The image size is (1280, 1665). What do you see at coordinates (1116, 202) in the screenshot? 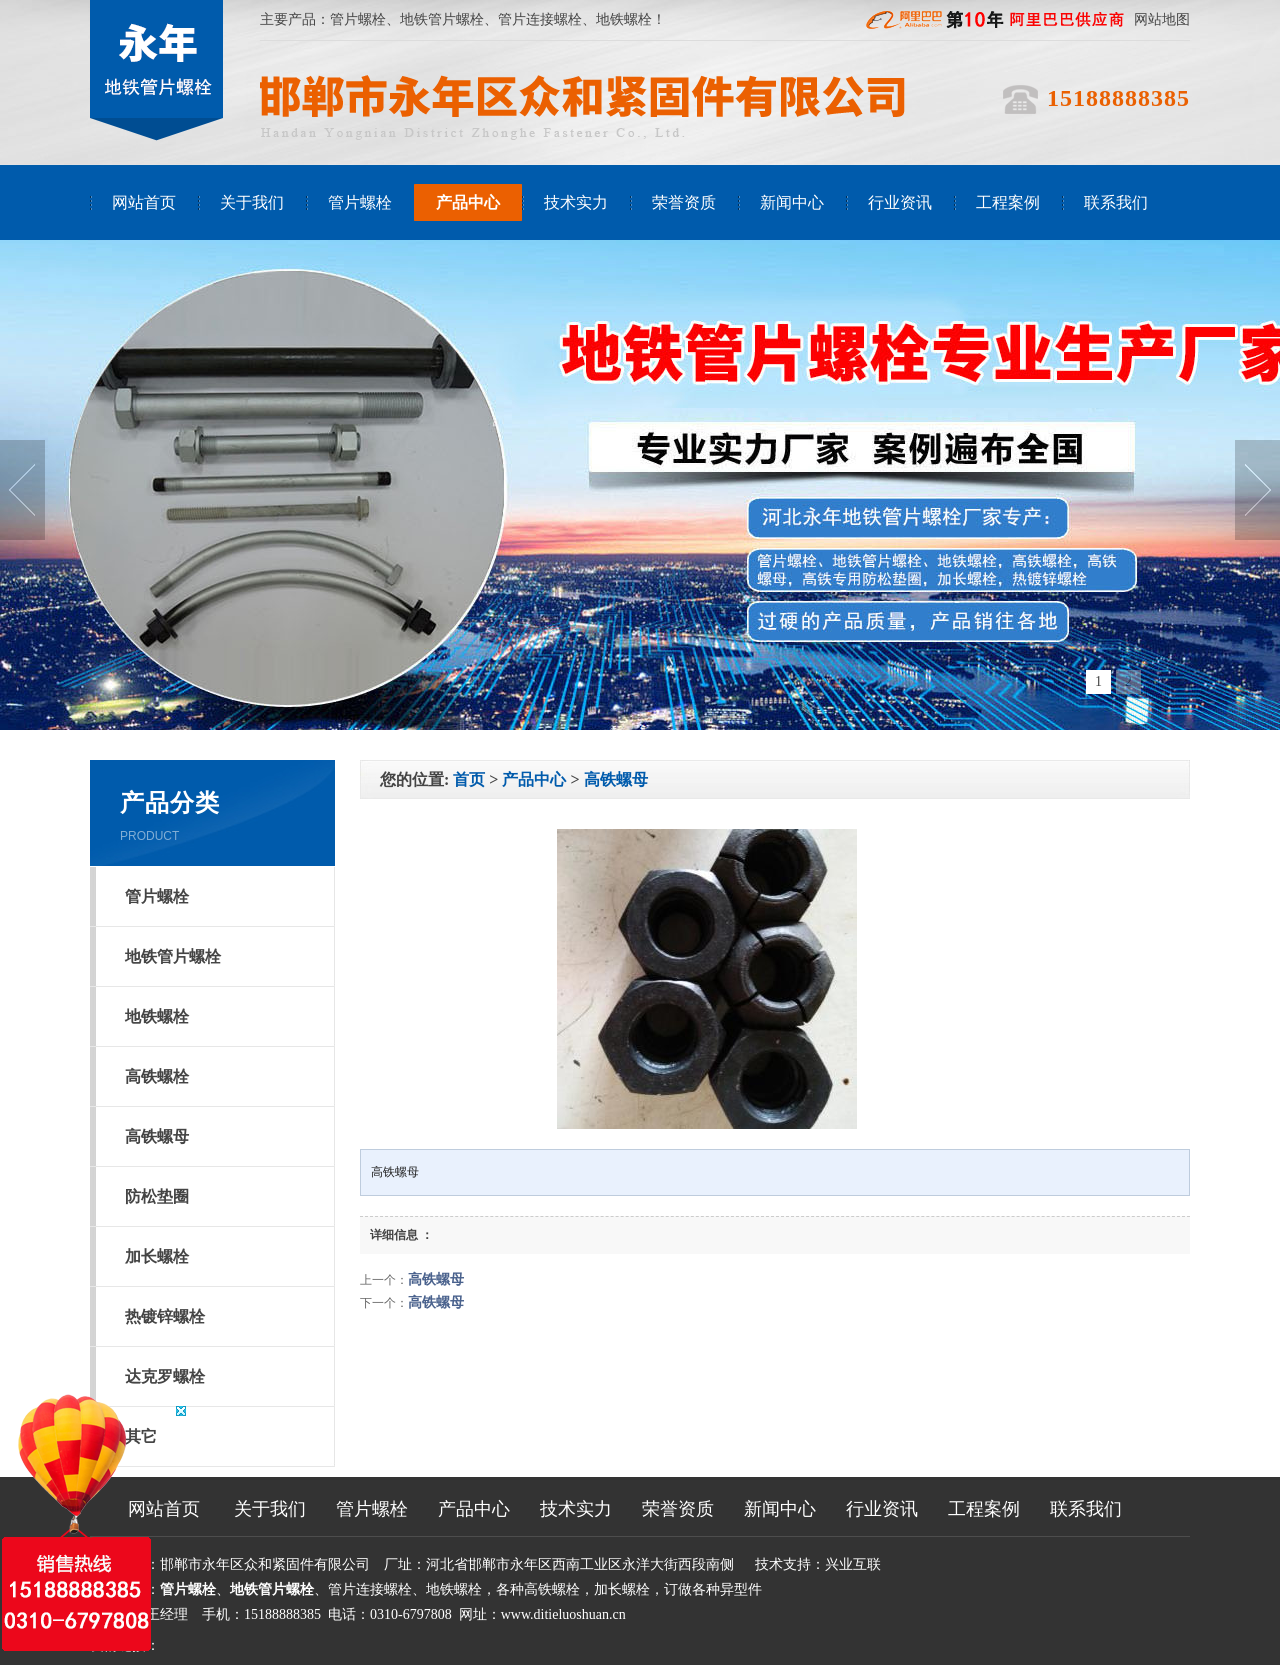
I see `联系我们` at bounding box center [1116, 202].